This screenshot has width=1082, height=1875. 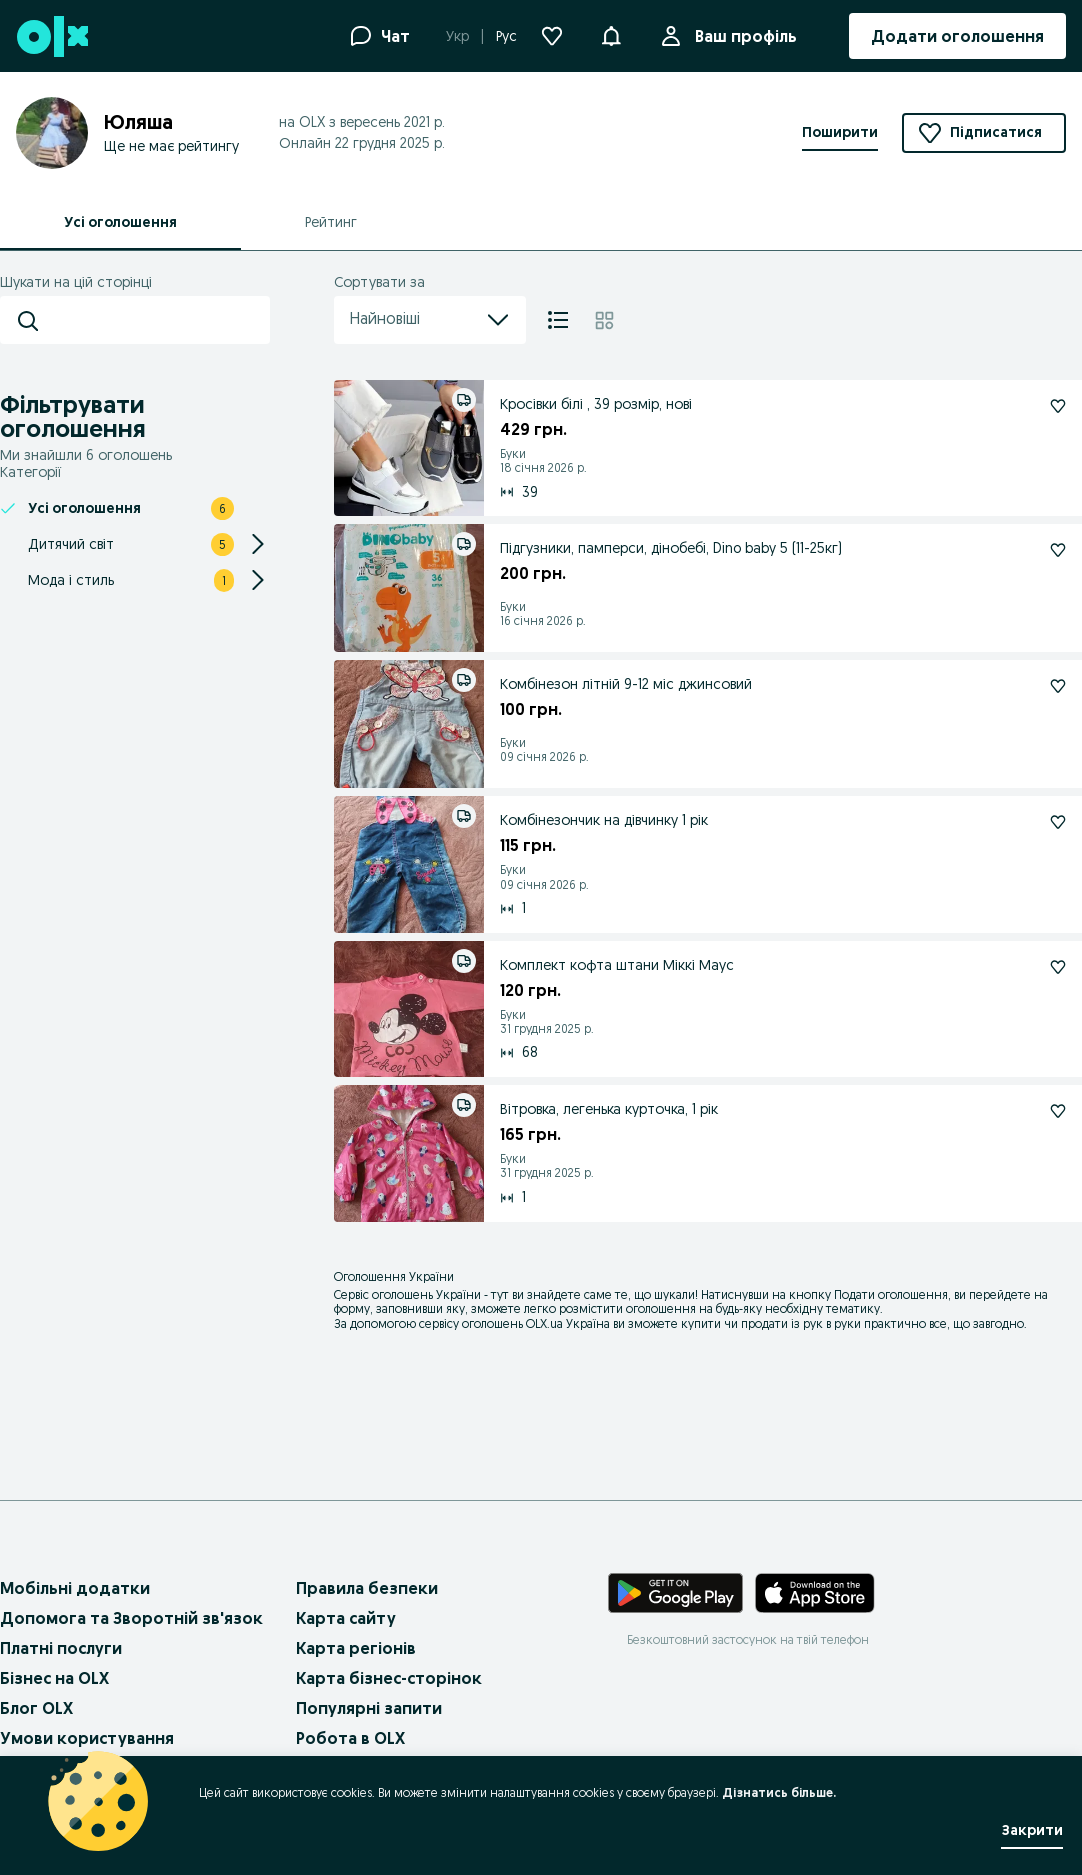 What do you see at coordinates (54, 1678) in the screenshot?
I see `Бізнес на OLX` at bounding box center [54, 1678].